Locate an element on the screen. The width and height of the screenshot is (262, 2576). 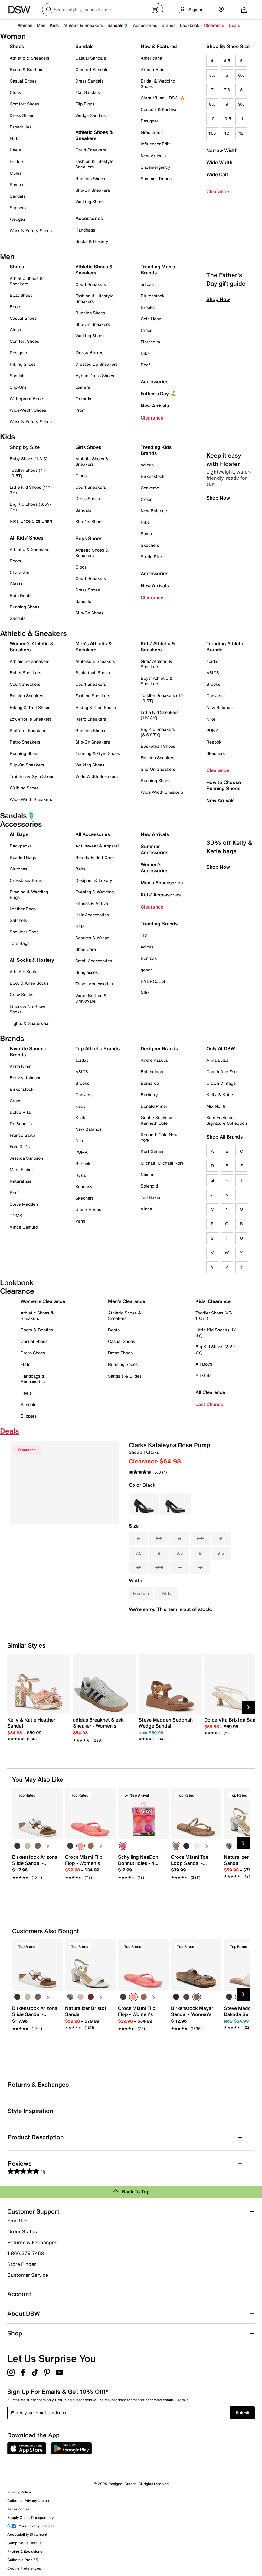
11.5 is located at coordinates (212, 133).